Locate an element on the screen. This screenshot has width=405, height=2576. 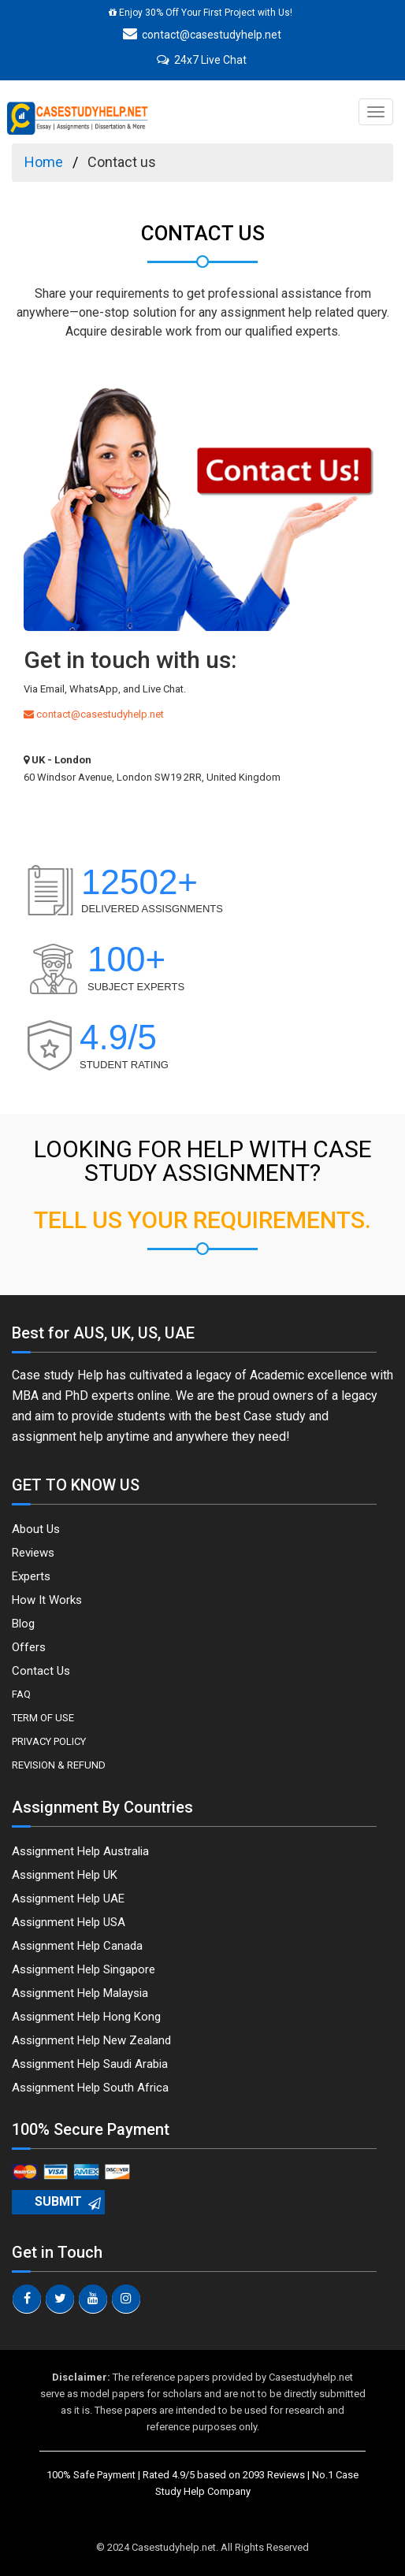
Assignment Help New Zealand is located at coordinates (91, 2040).